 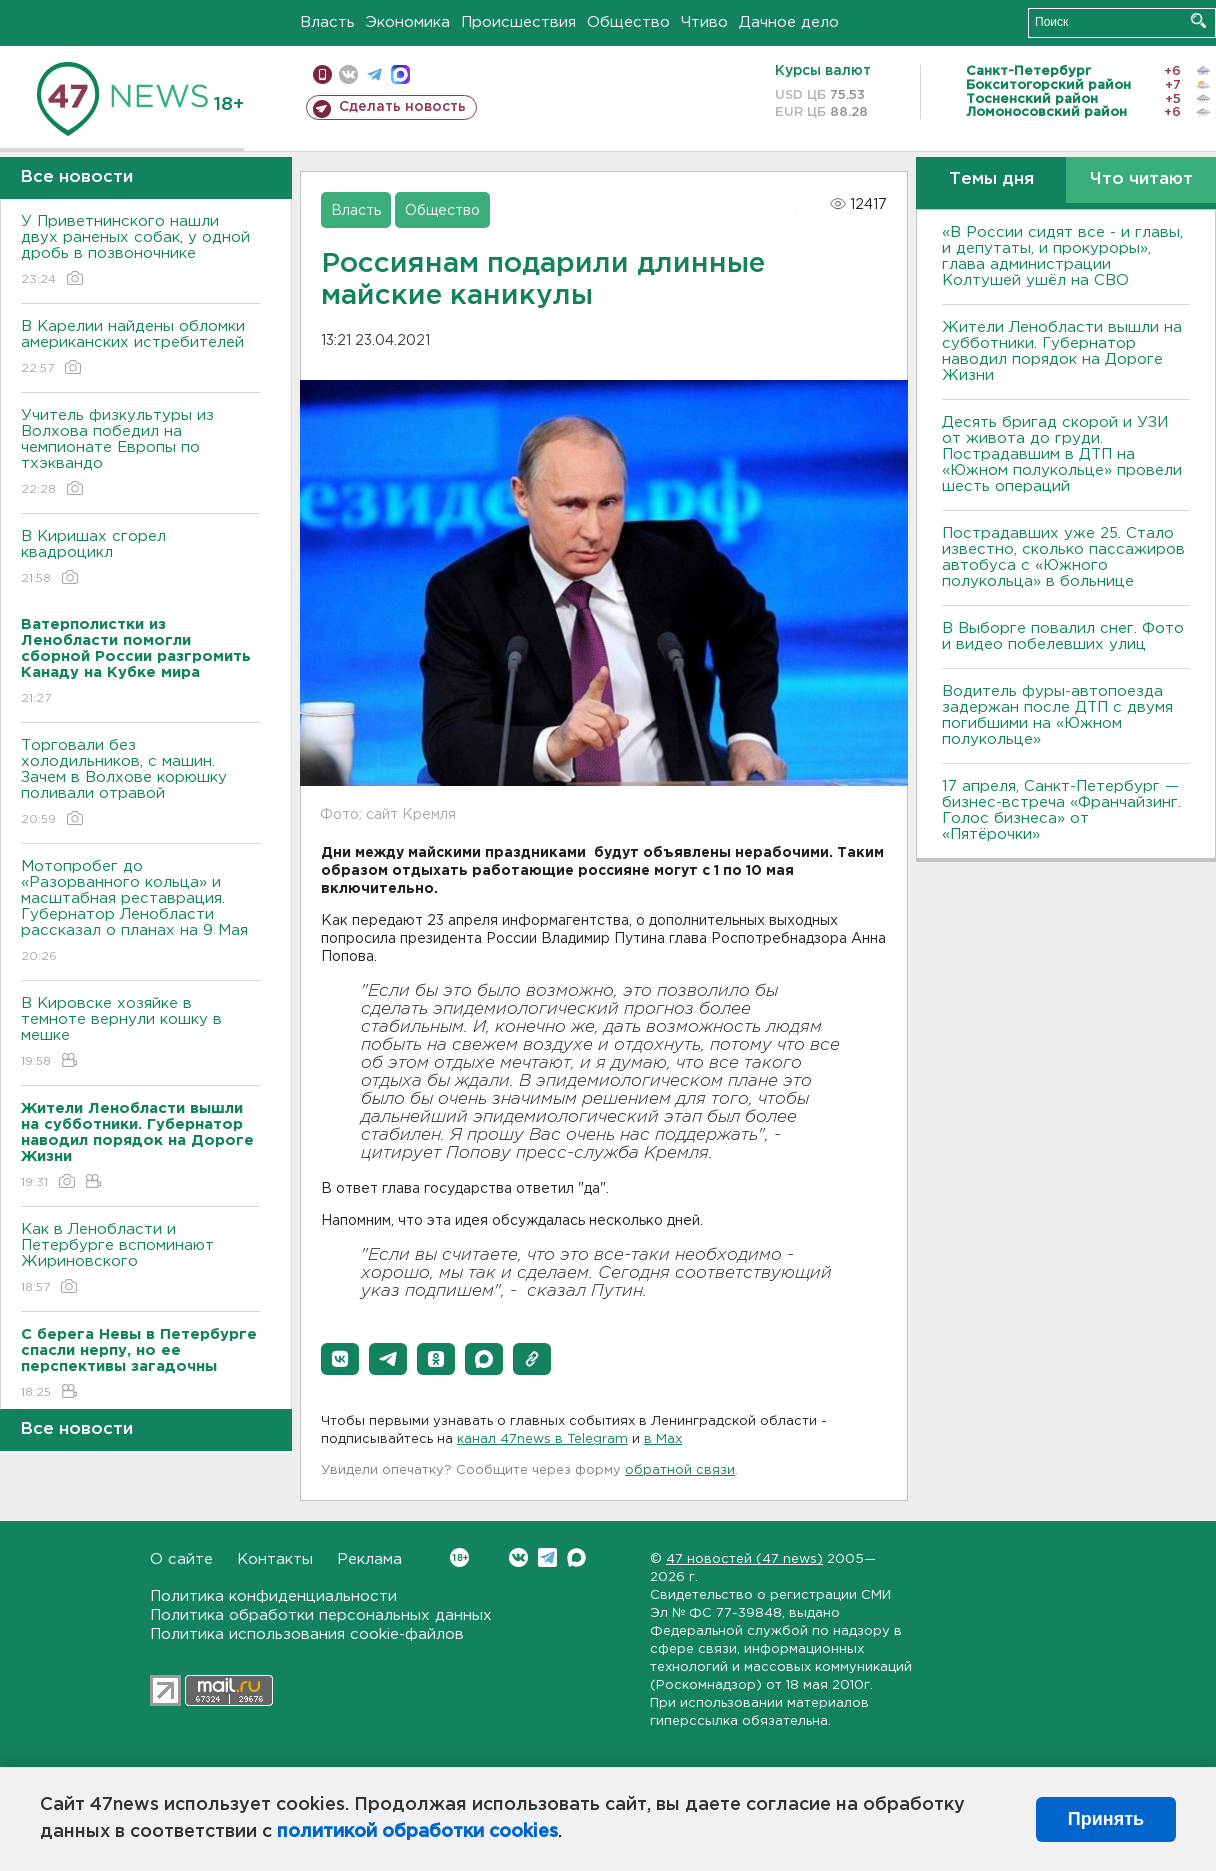 What do you see at coordinates (518, 22) in the screenshot?
I see `Происшествия` at bounding box center [518, 22].